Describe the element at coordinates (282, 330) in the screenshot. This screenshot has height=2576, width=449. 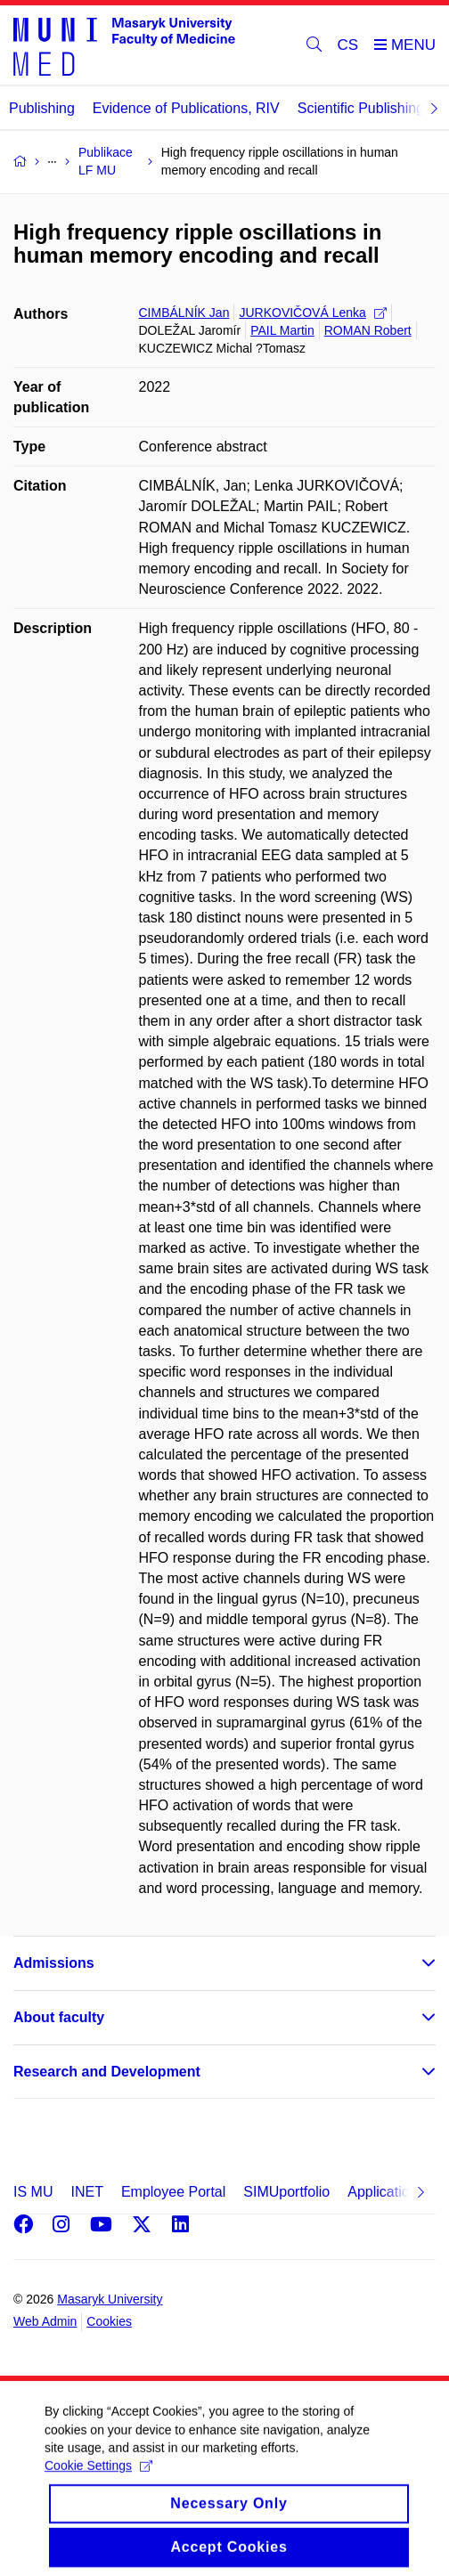
I see `PAIL Martin` at that location.